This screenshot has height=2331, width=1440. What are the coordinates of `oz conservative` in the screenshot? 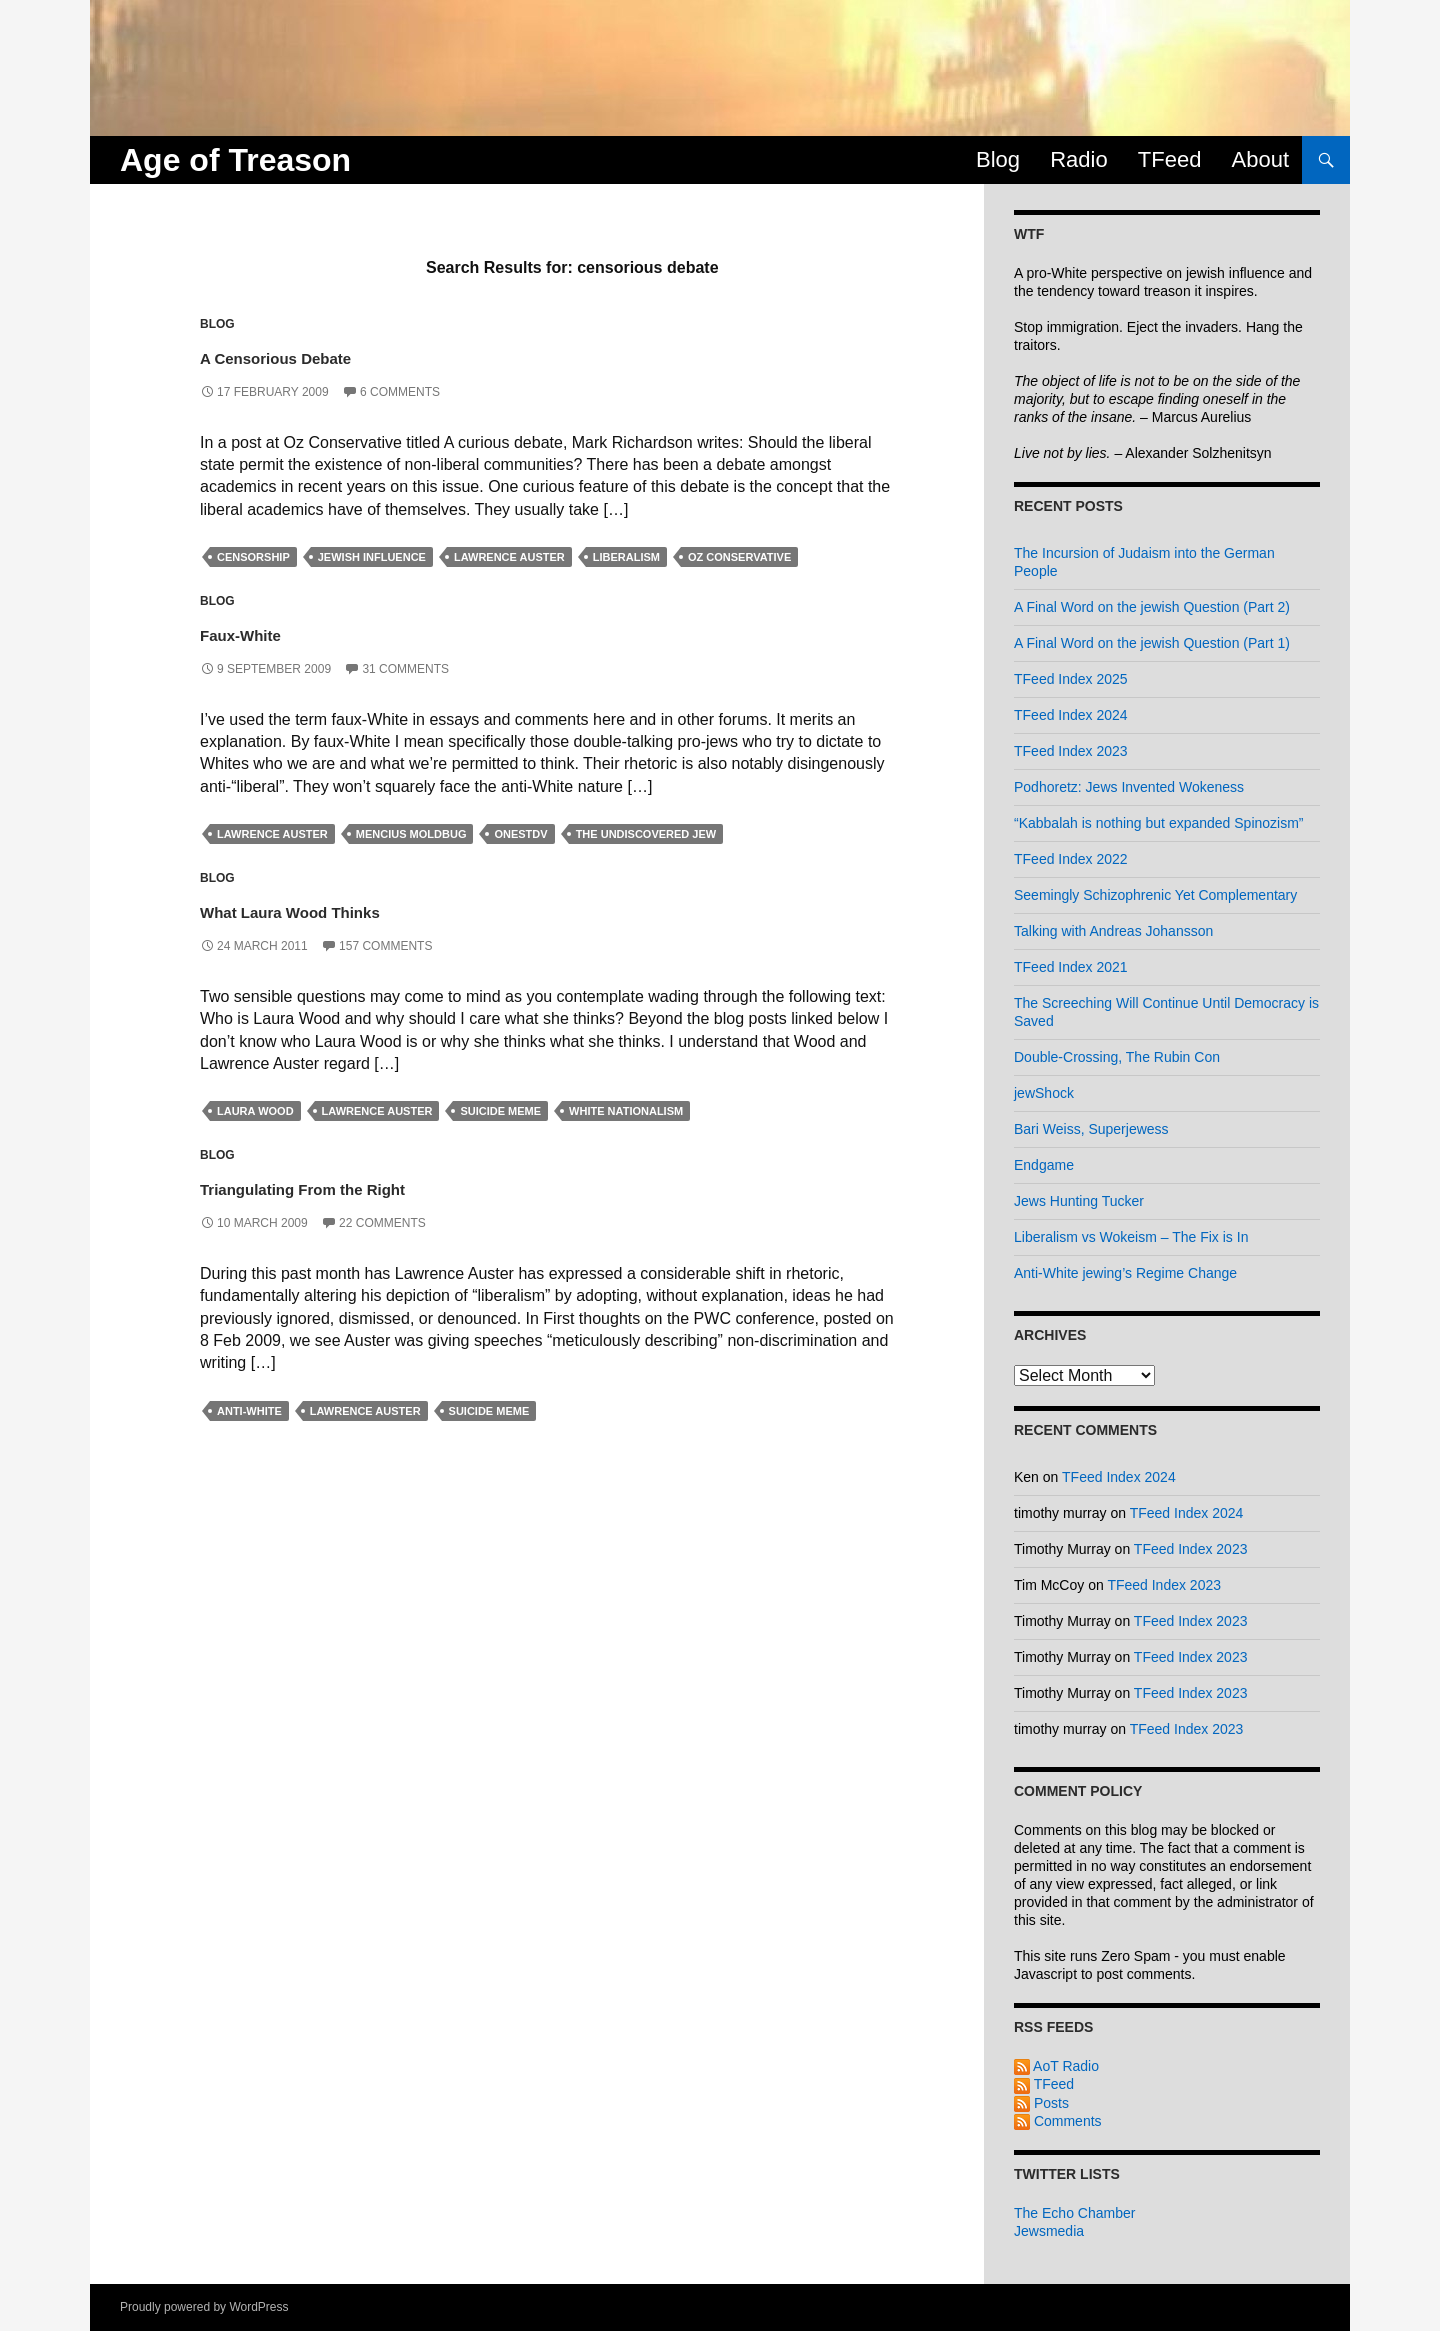 It's located at (739, 557).